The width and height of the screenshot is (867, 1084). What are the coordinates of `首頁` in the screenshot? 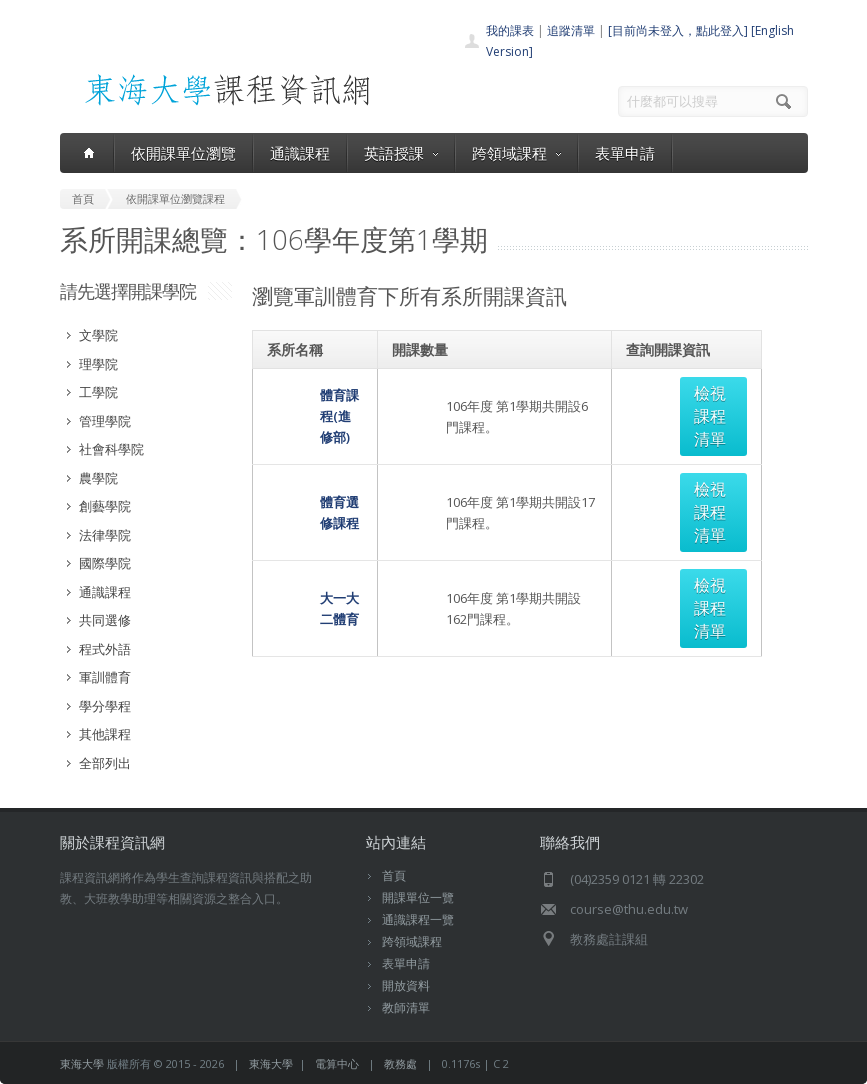 It's located at (394, 875).